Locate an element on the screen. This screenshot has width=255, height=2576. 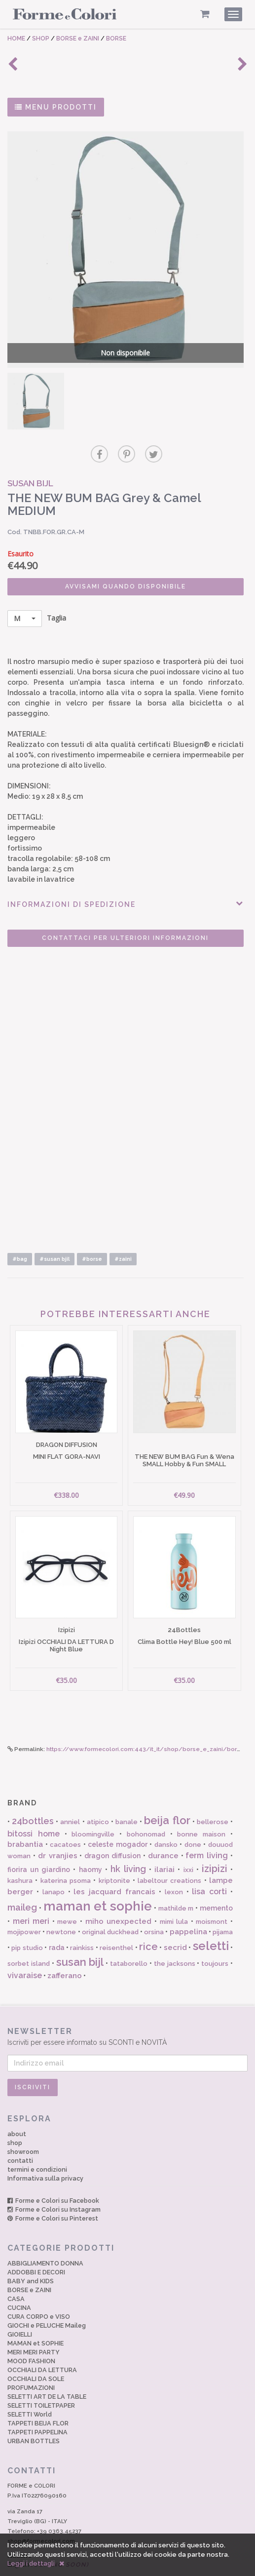
miho unexpected is located at coordinates (118, 1897).